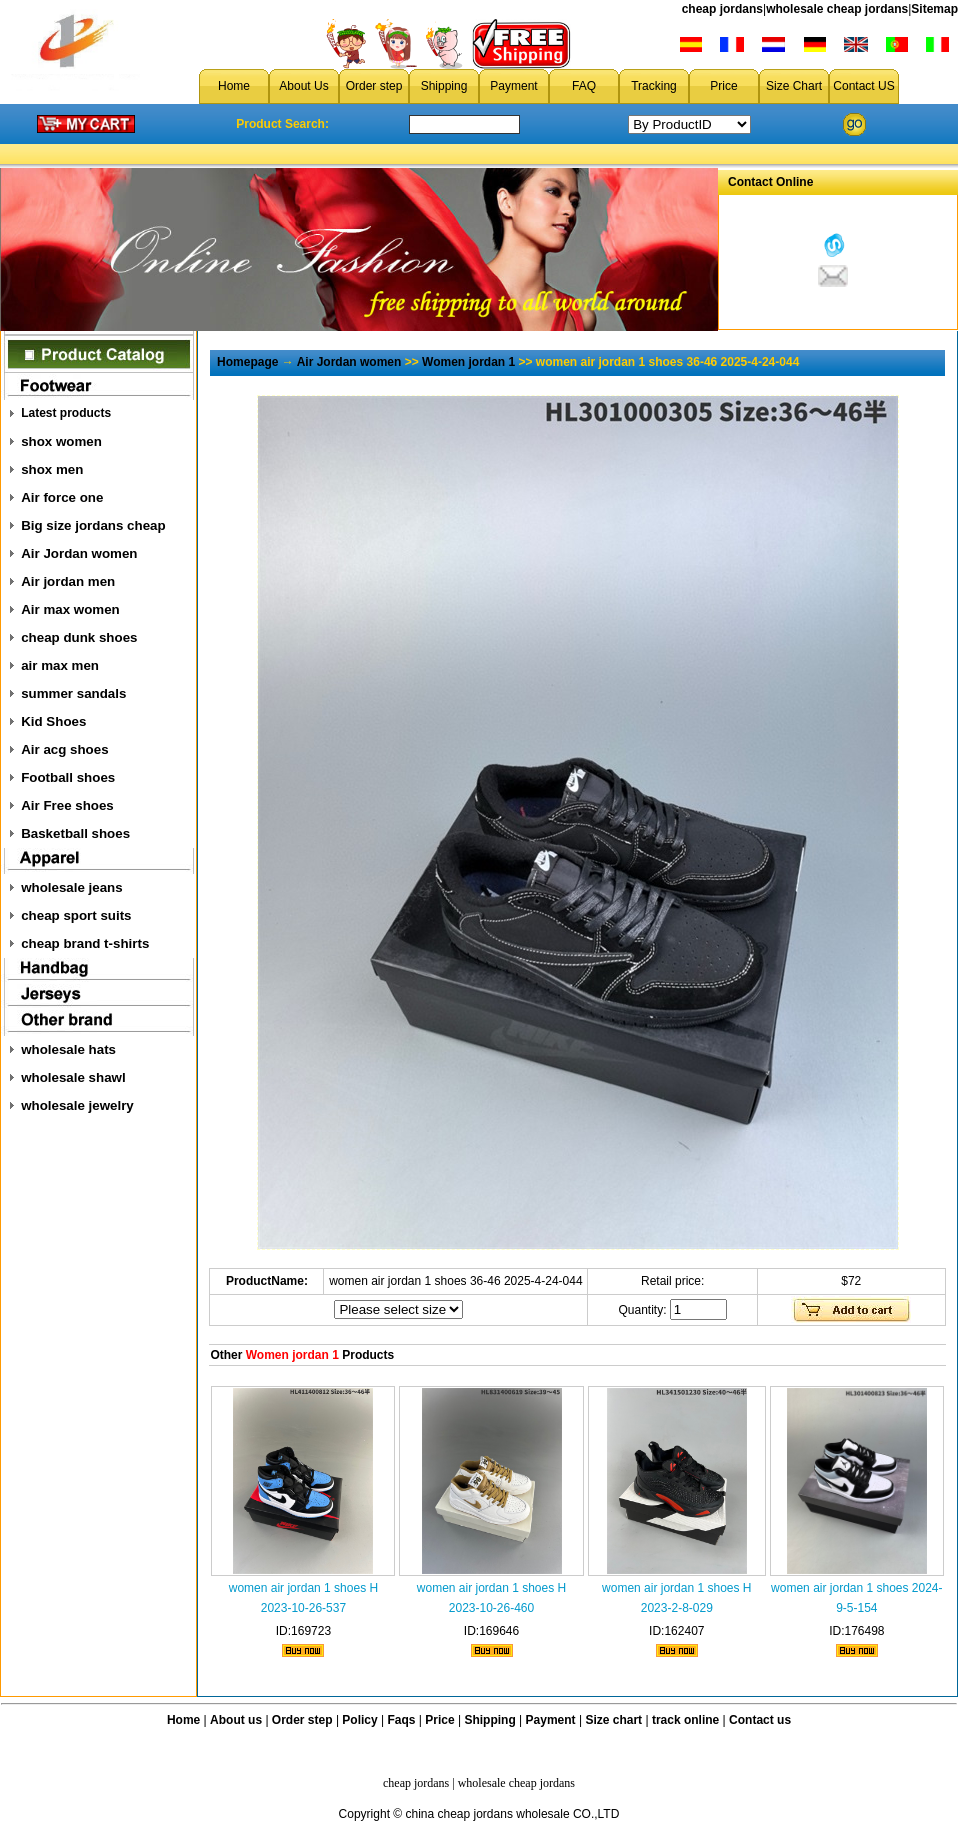 The height and width of the screenshot is (1842, 958). Describe the element at coordinates (837, 9) in the screenshot. I see `wholesale cheap jordans` at that location.